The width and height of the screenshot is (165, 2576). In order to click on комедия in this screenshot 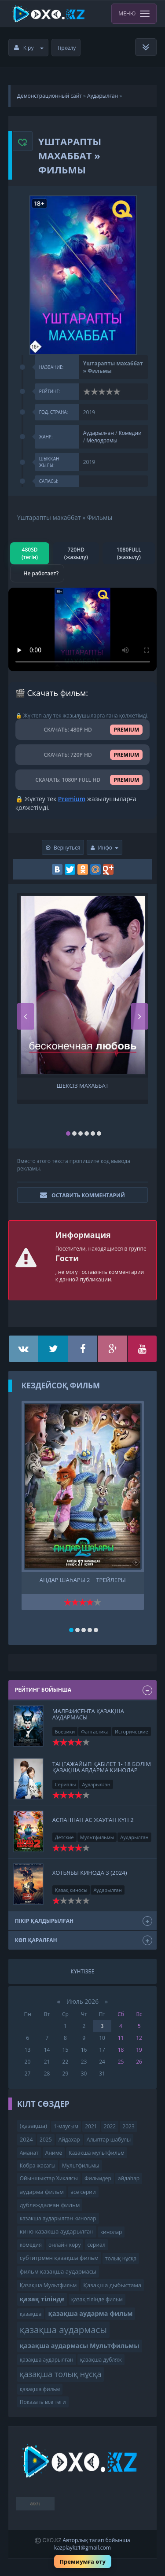, I will do `click(31, 2244)`.